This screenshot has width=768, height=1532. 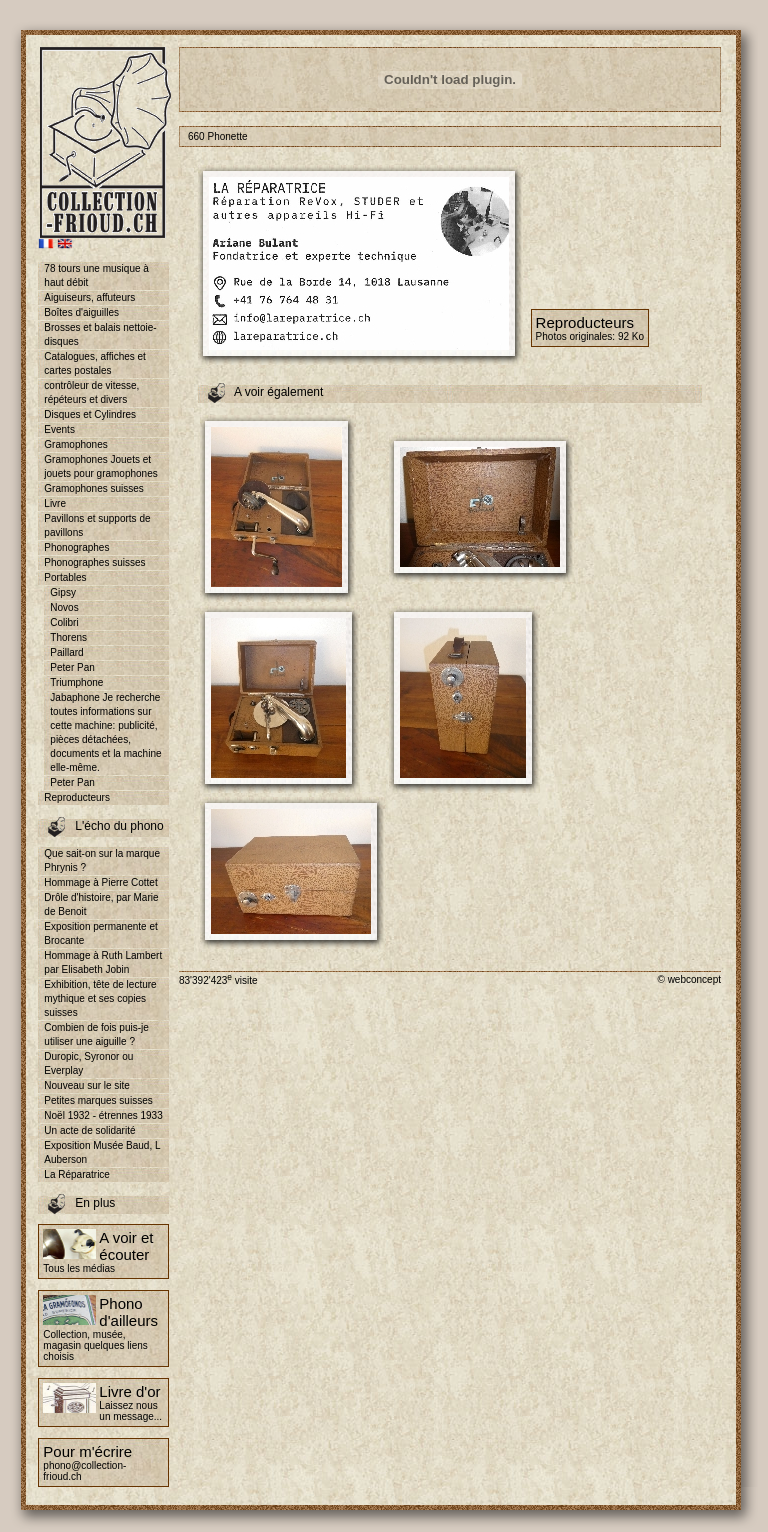 I want to click on Combien de fois puis-je utiliser une aiguille ?, so click(x=96, y=1034).